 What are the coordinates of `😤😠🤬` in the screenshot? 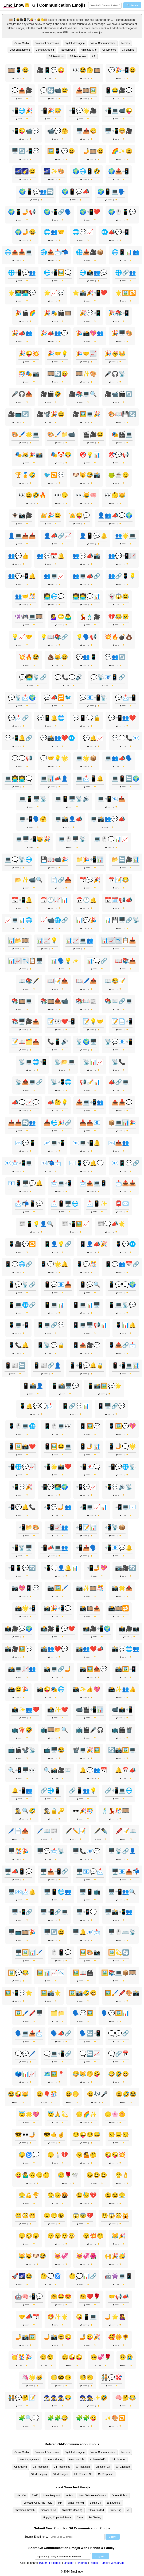 It's located at (57, 2195).